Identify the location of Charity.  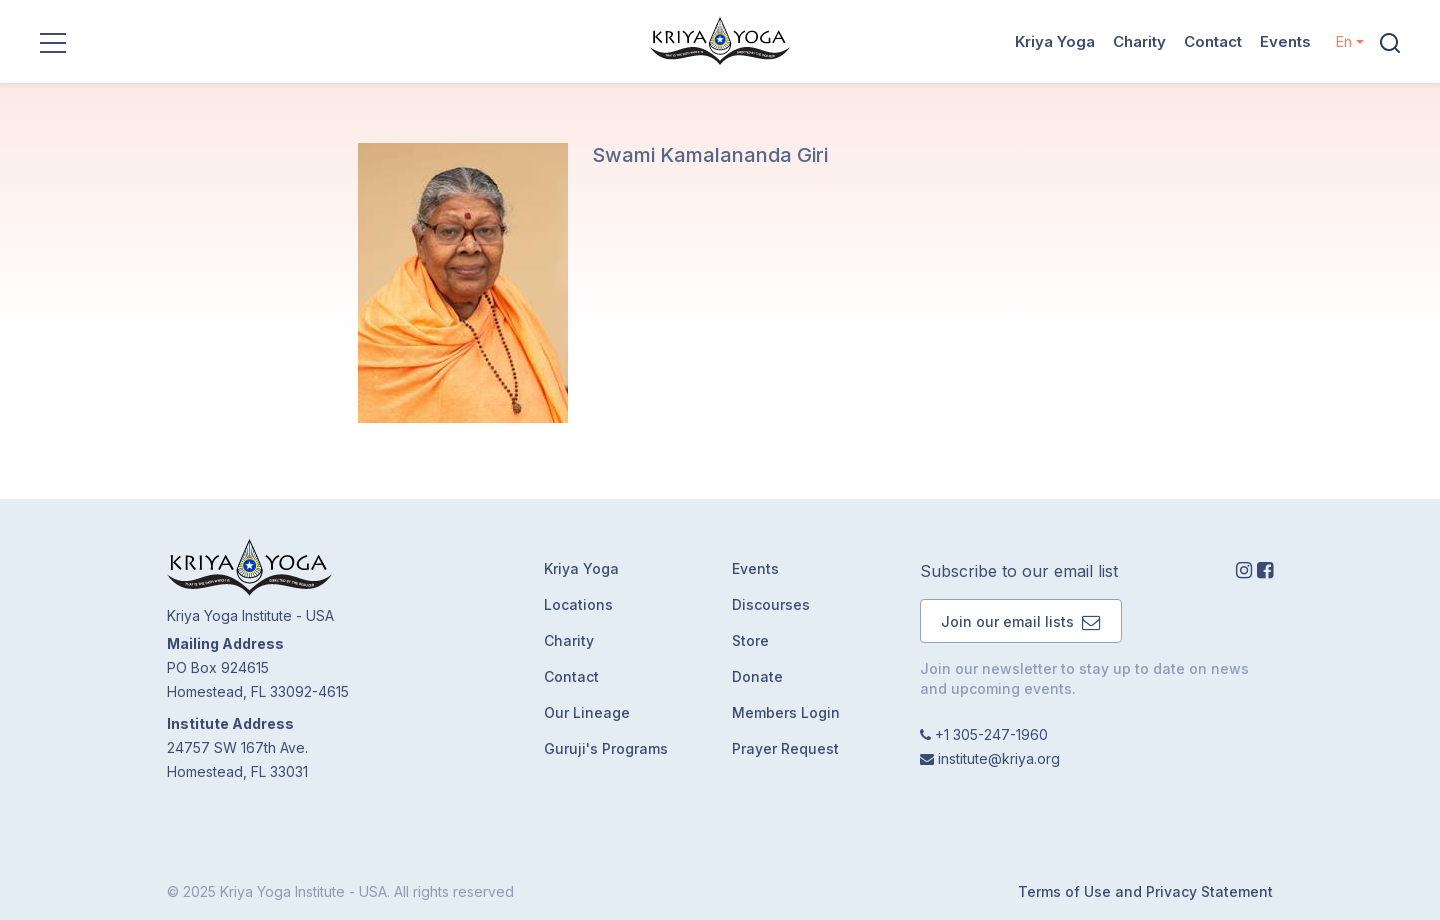
(1139, 41).